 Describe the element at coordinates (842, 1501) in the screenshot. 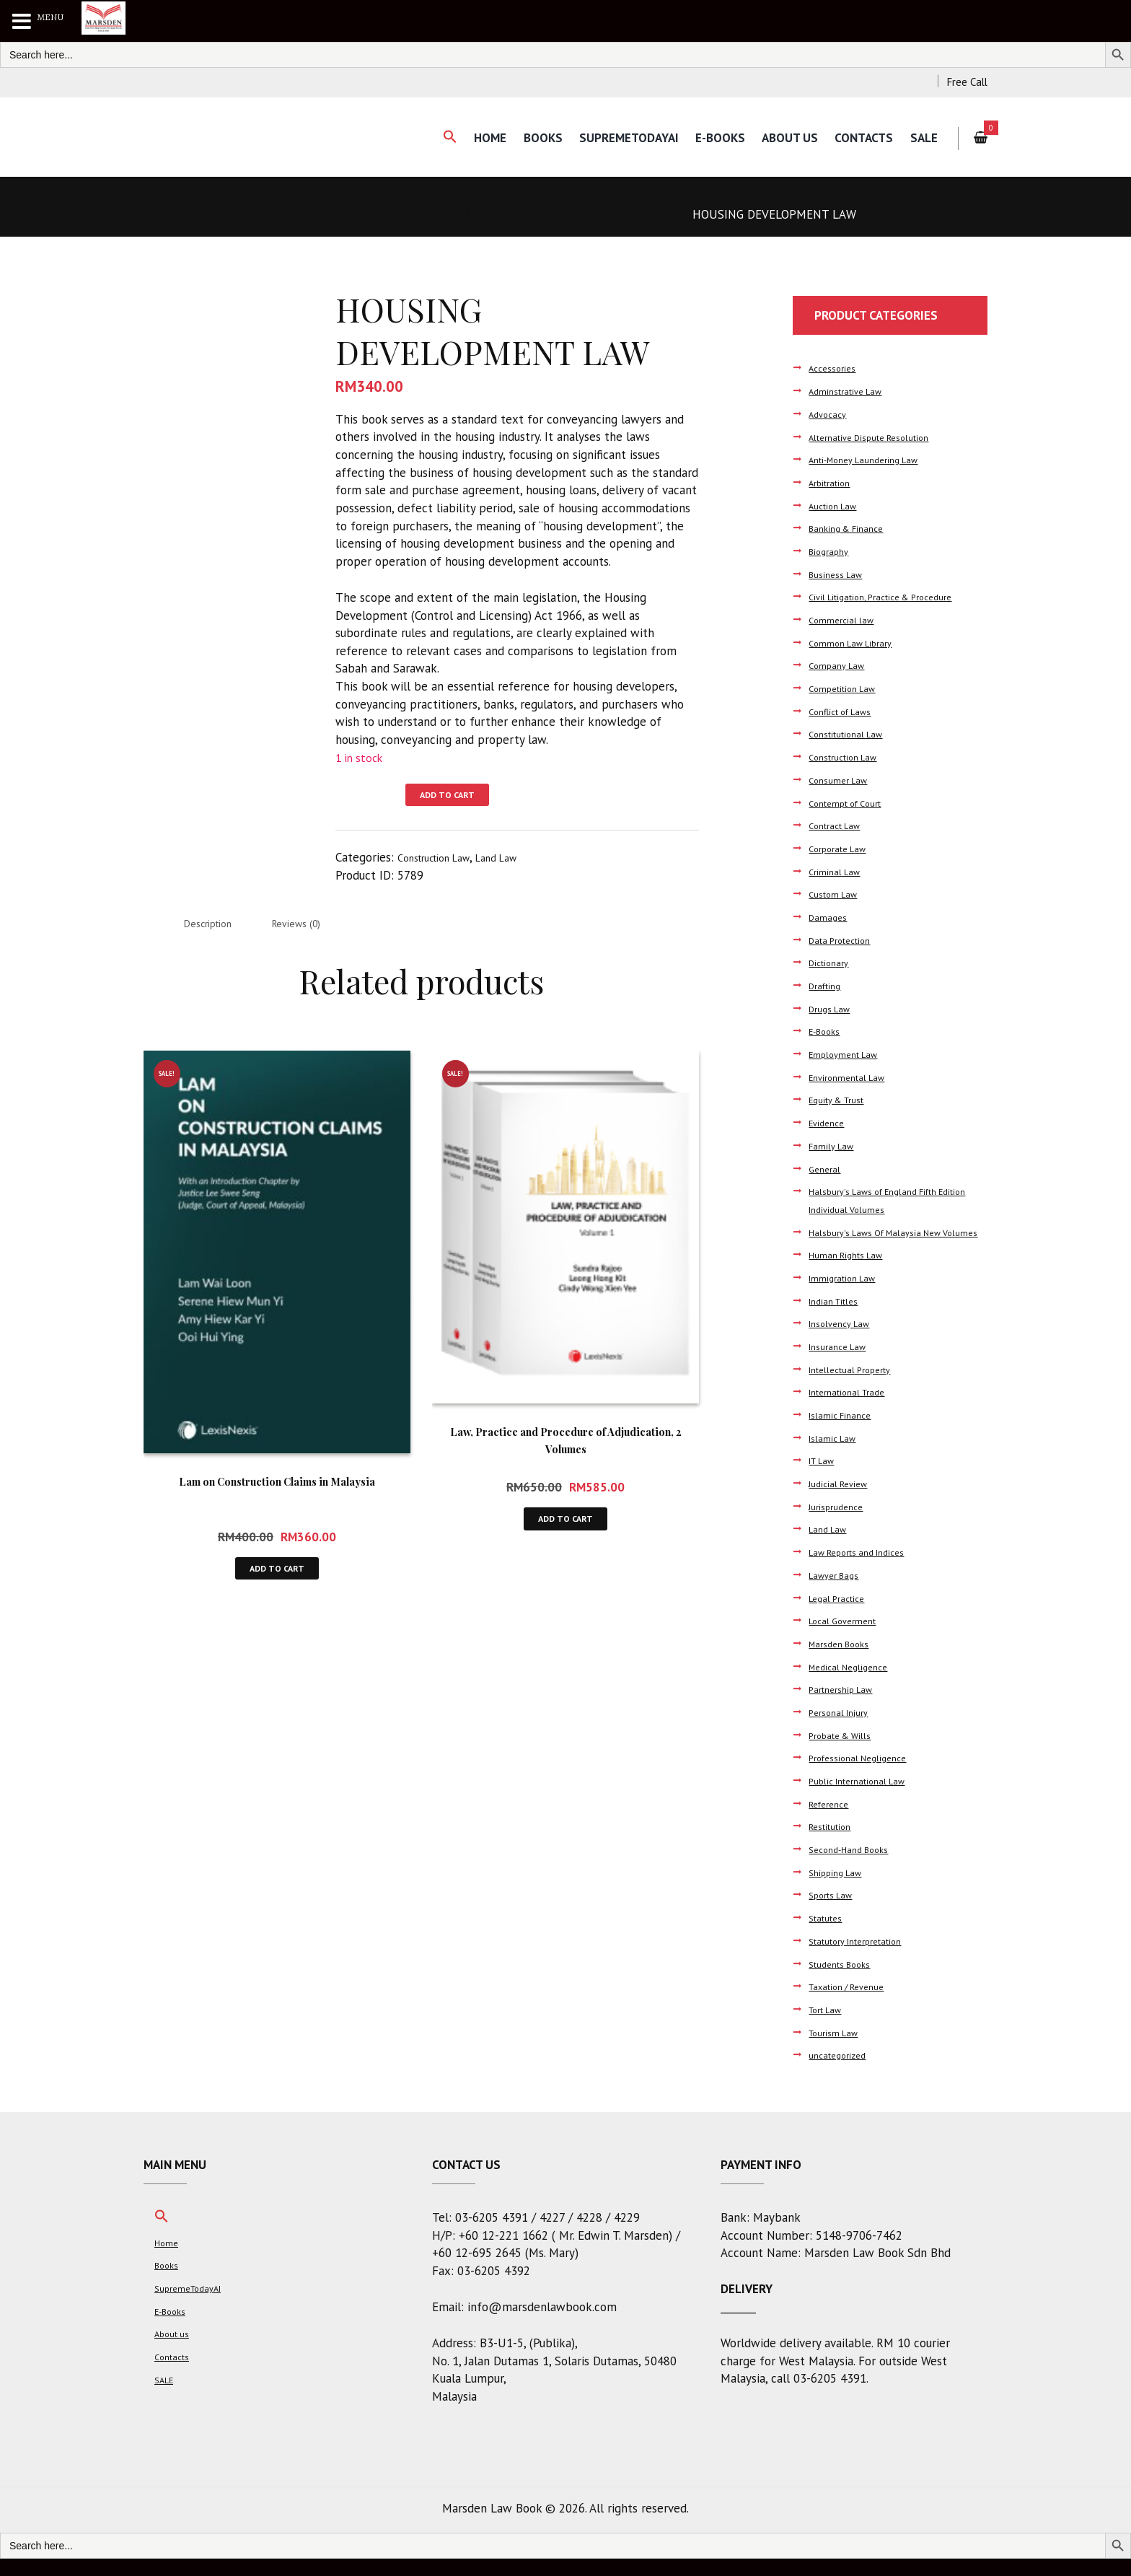

I see `Judicial Review` at that location.